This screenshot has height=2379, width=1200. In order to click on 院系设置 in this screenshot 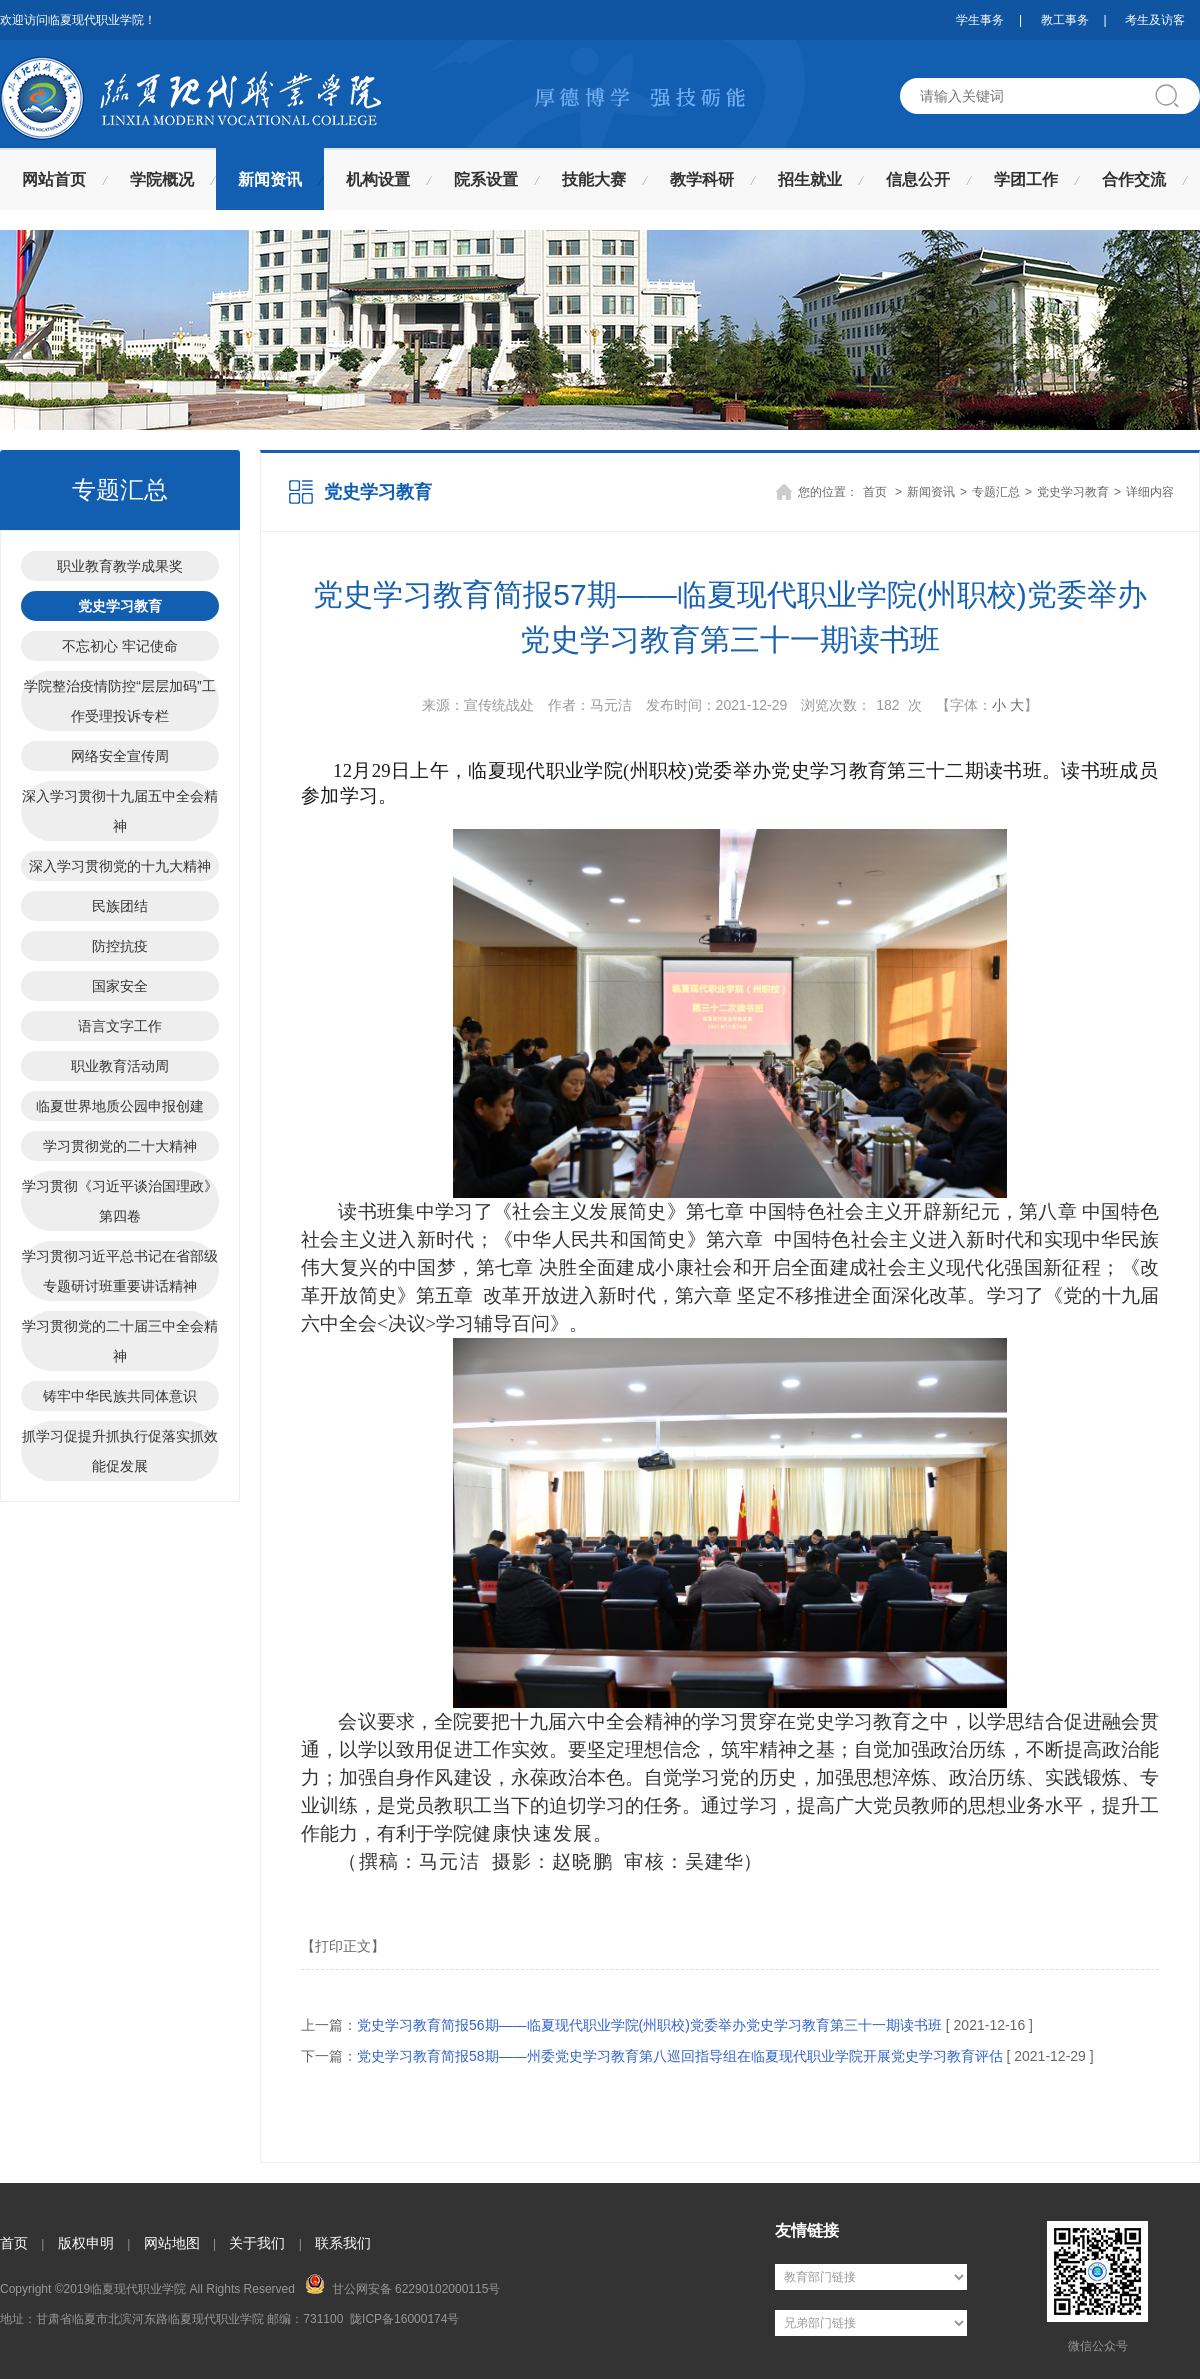, I will do `click(486, 179)`.